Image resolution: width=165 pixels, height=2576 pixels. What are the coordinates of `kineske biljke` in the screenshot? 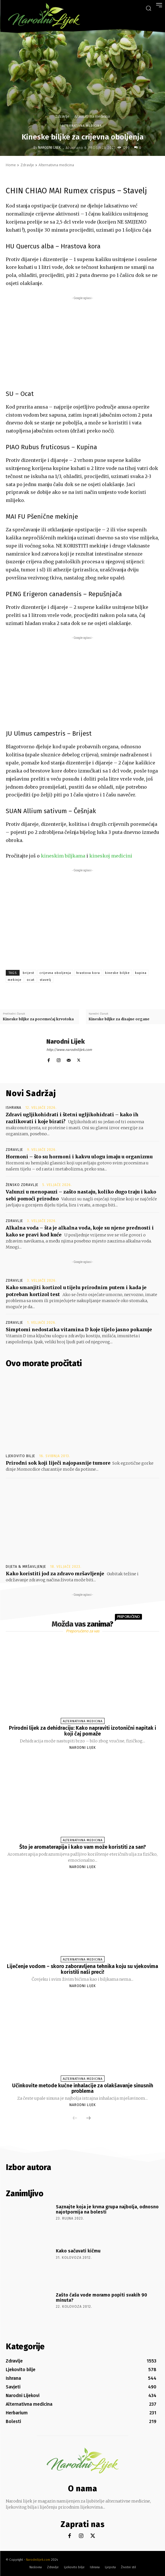 It's located at (117, 973).